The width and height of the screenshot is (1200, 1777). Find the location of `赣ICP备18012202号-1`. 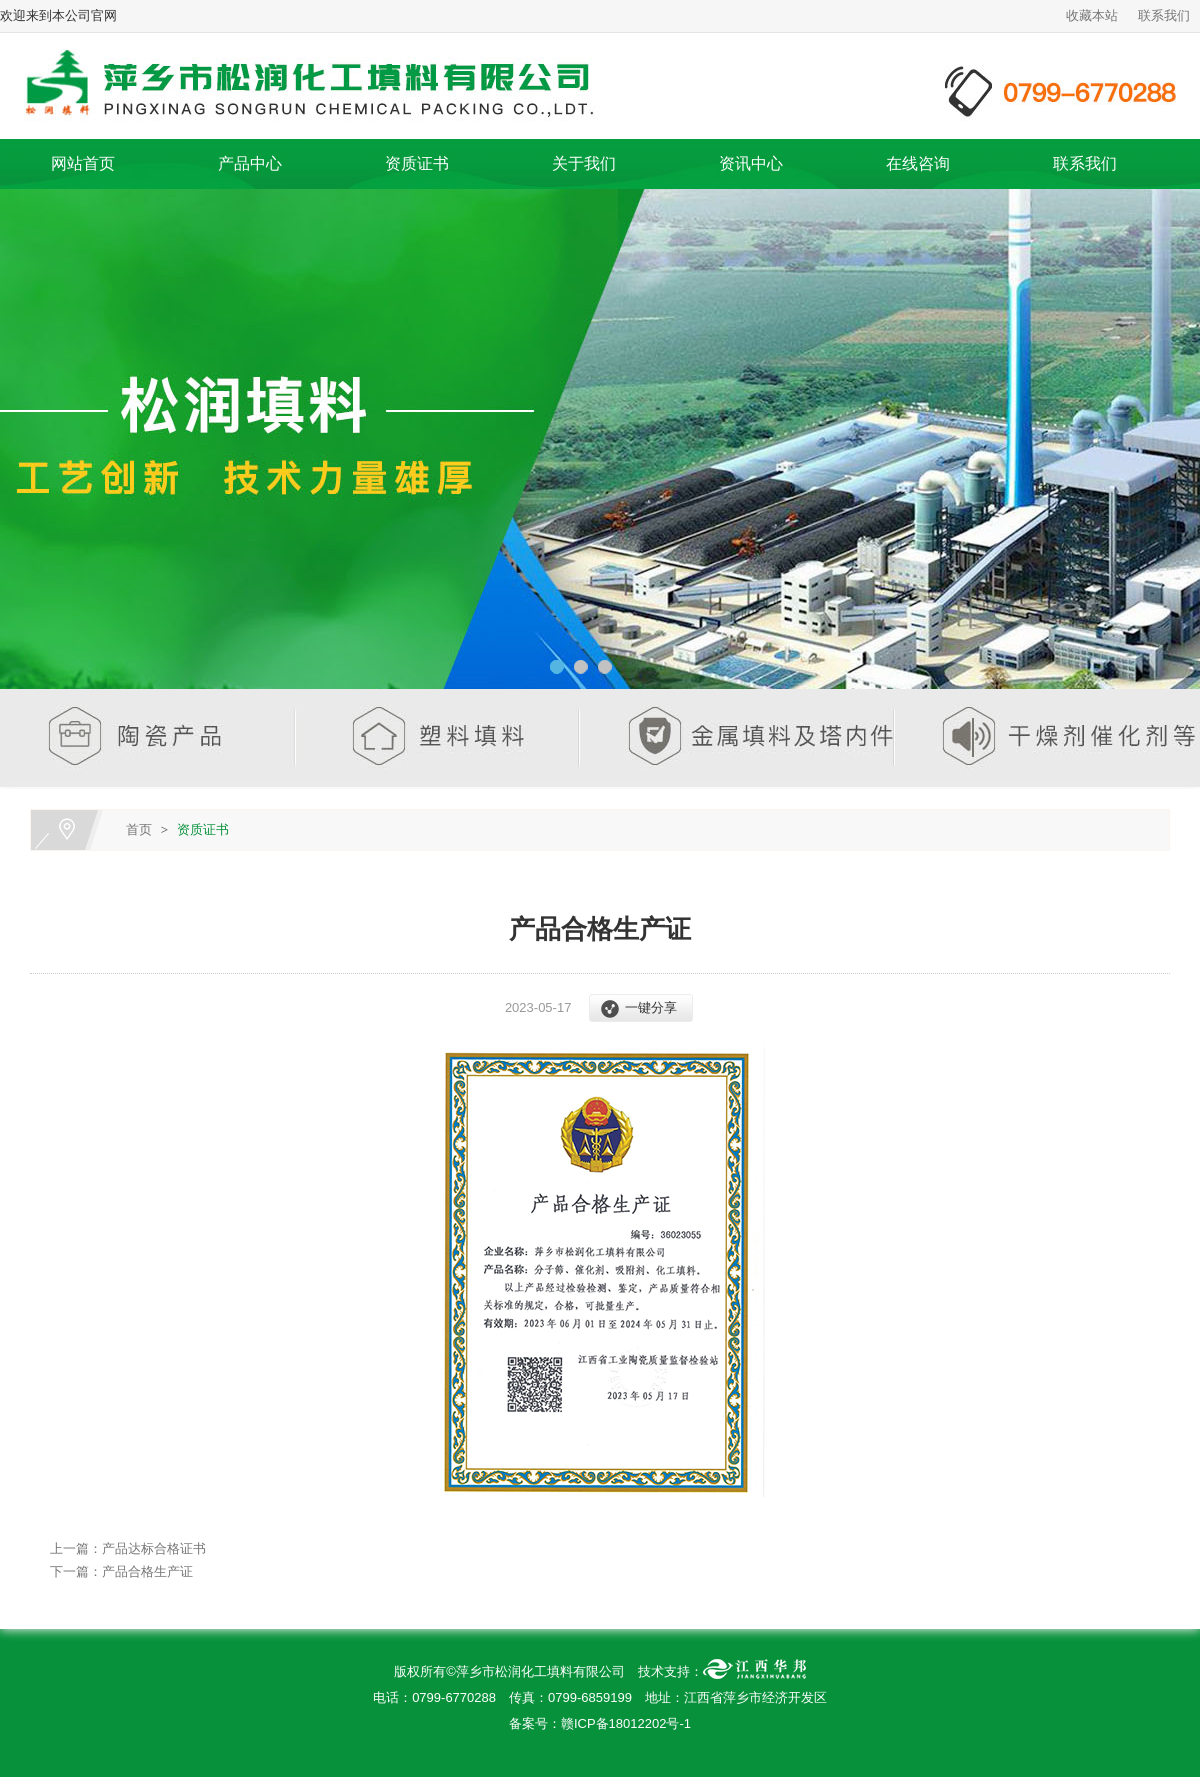

赣ICP备18012202号-1 is located at coordinates (626, 1723).